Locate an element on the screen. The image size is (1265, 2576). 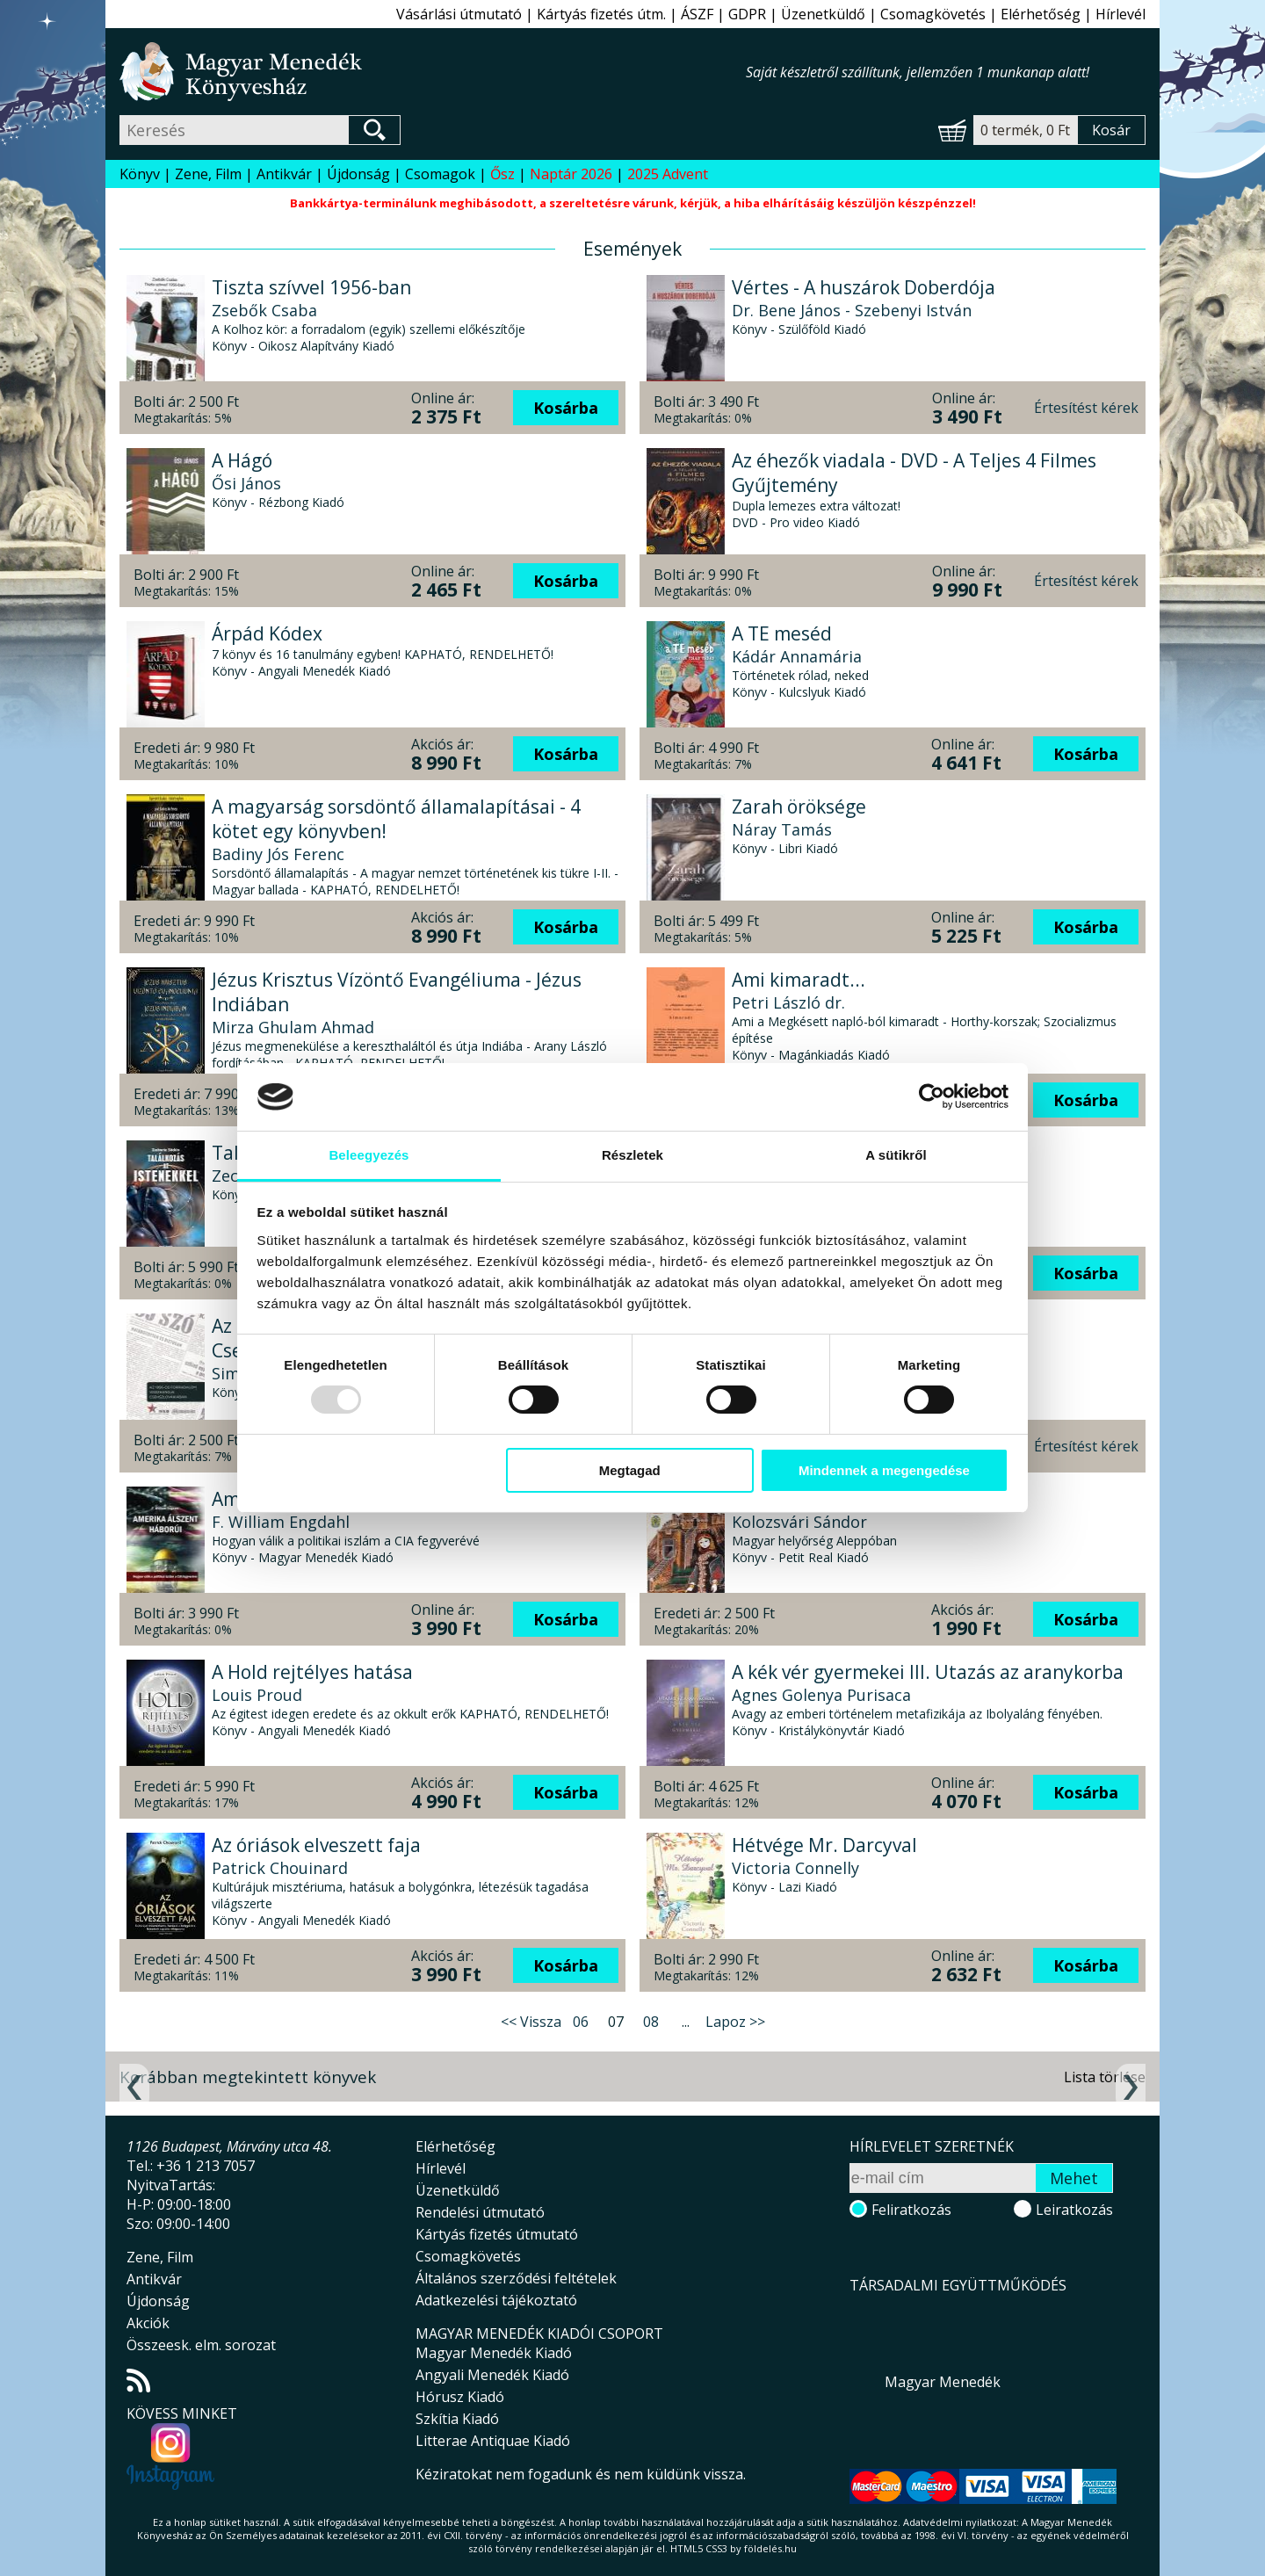
Zene, Film is located at coordinates (208, 174).